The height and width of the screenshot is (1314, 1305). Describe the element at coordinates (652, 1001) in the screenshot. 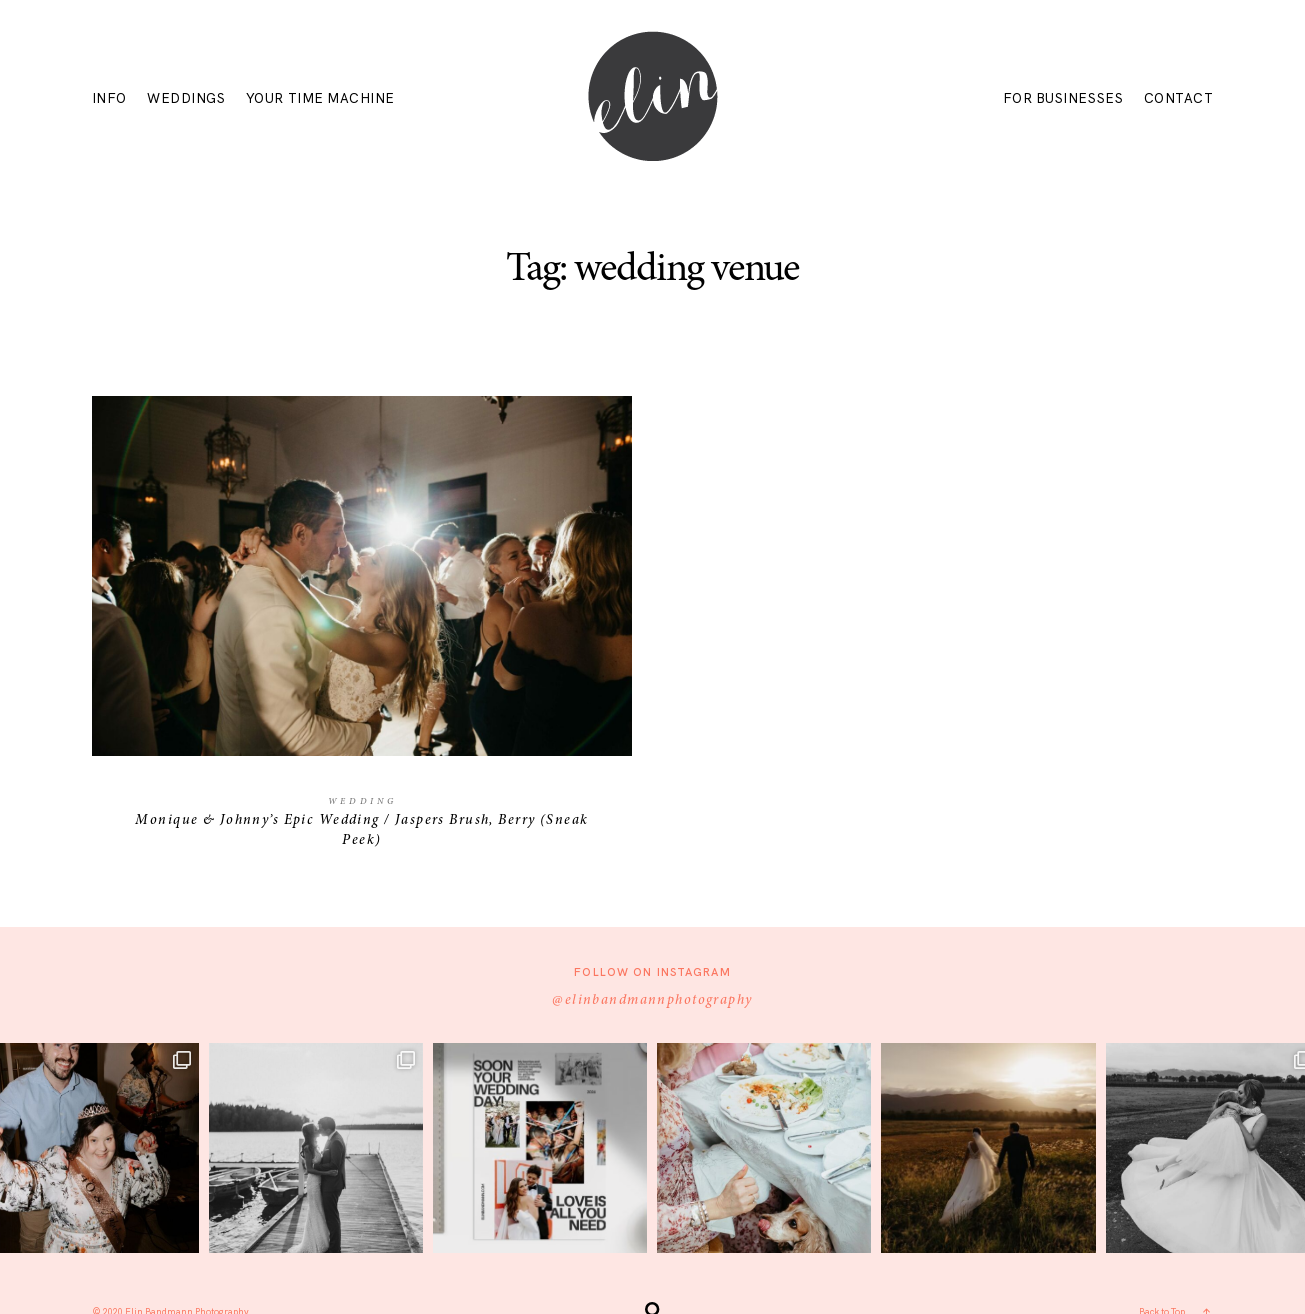

I see `@elinbandmannphotography` at that location.